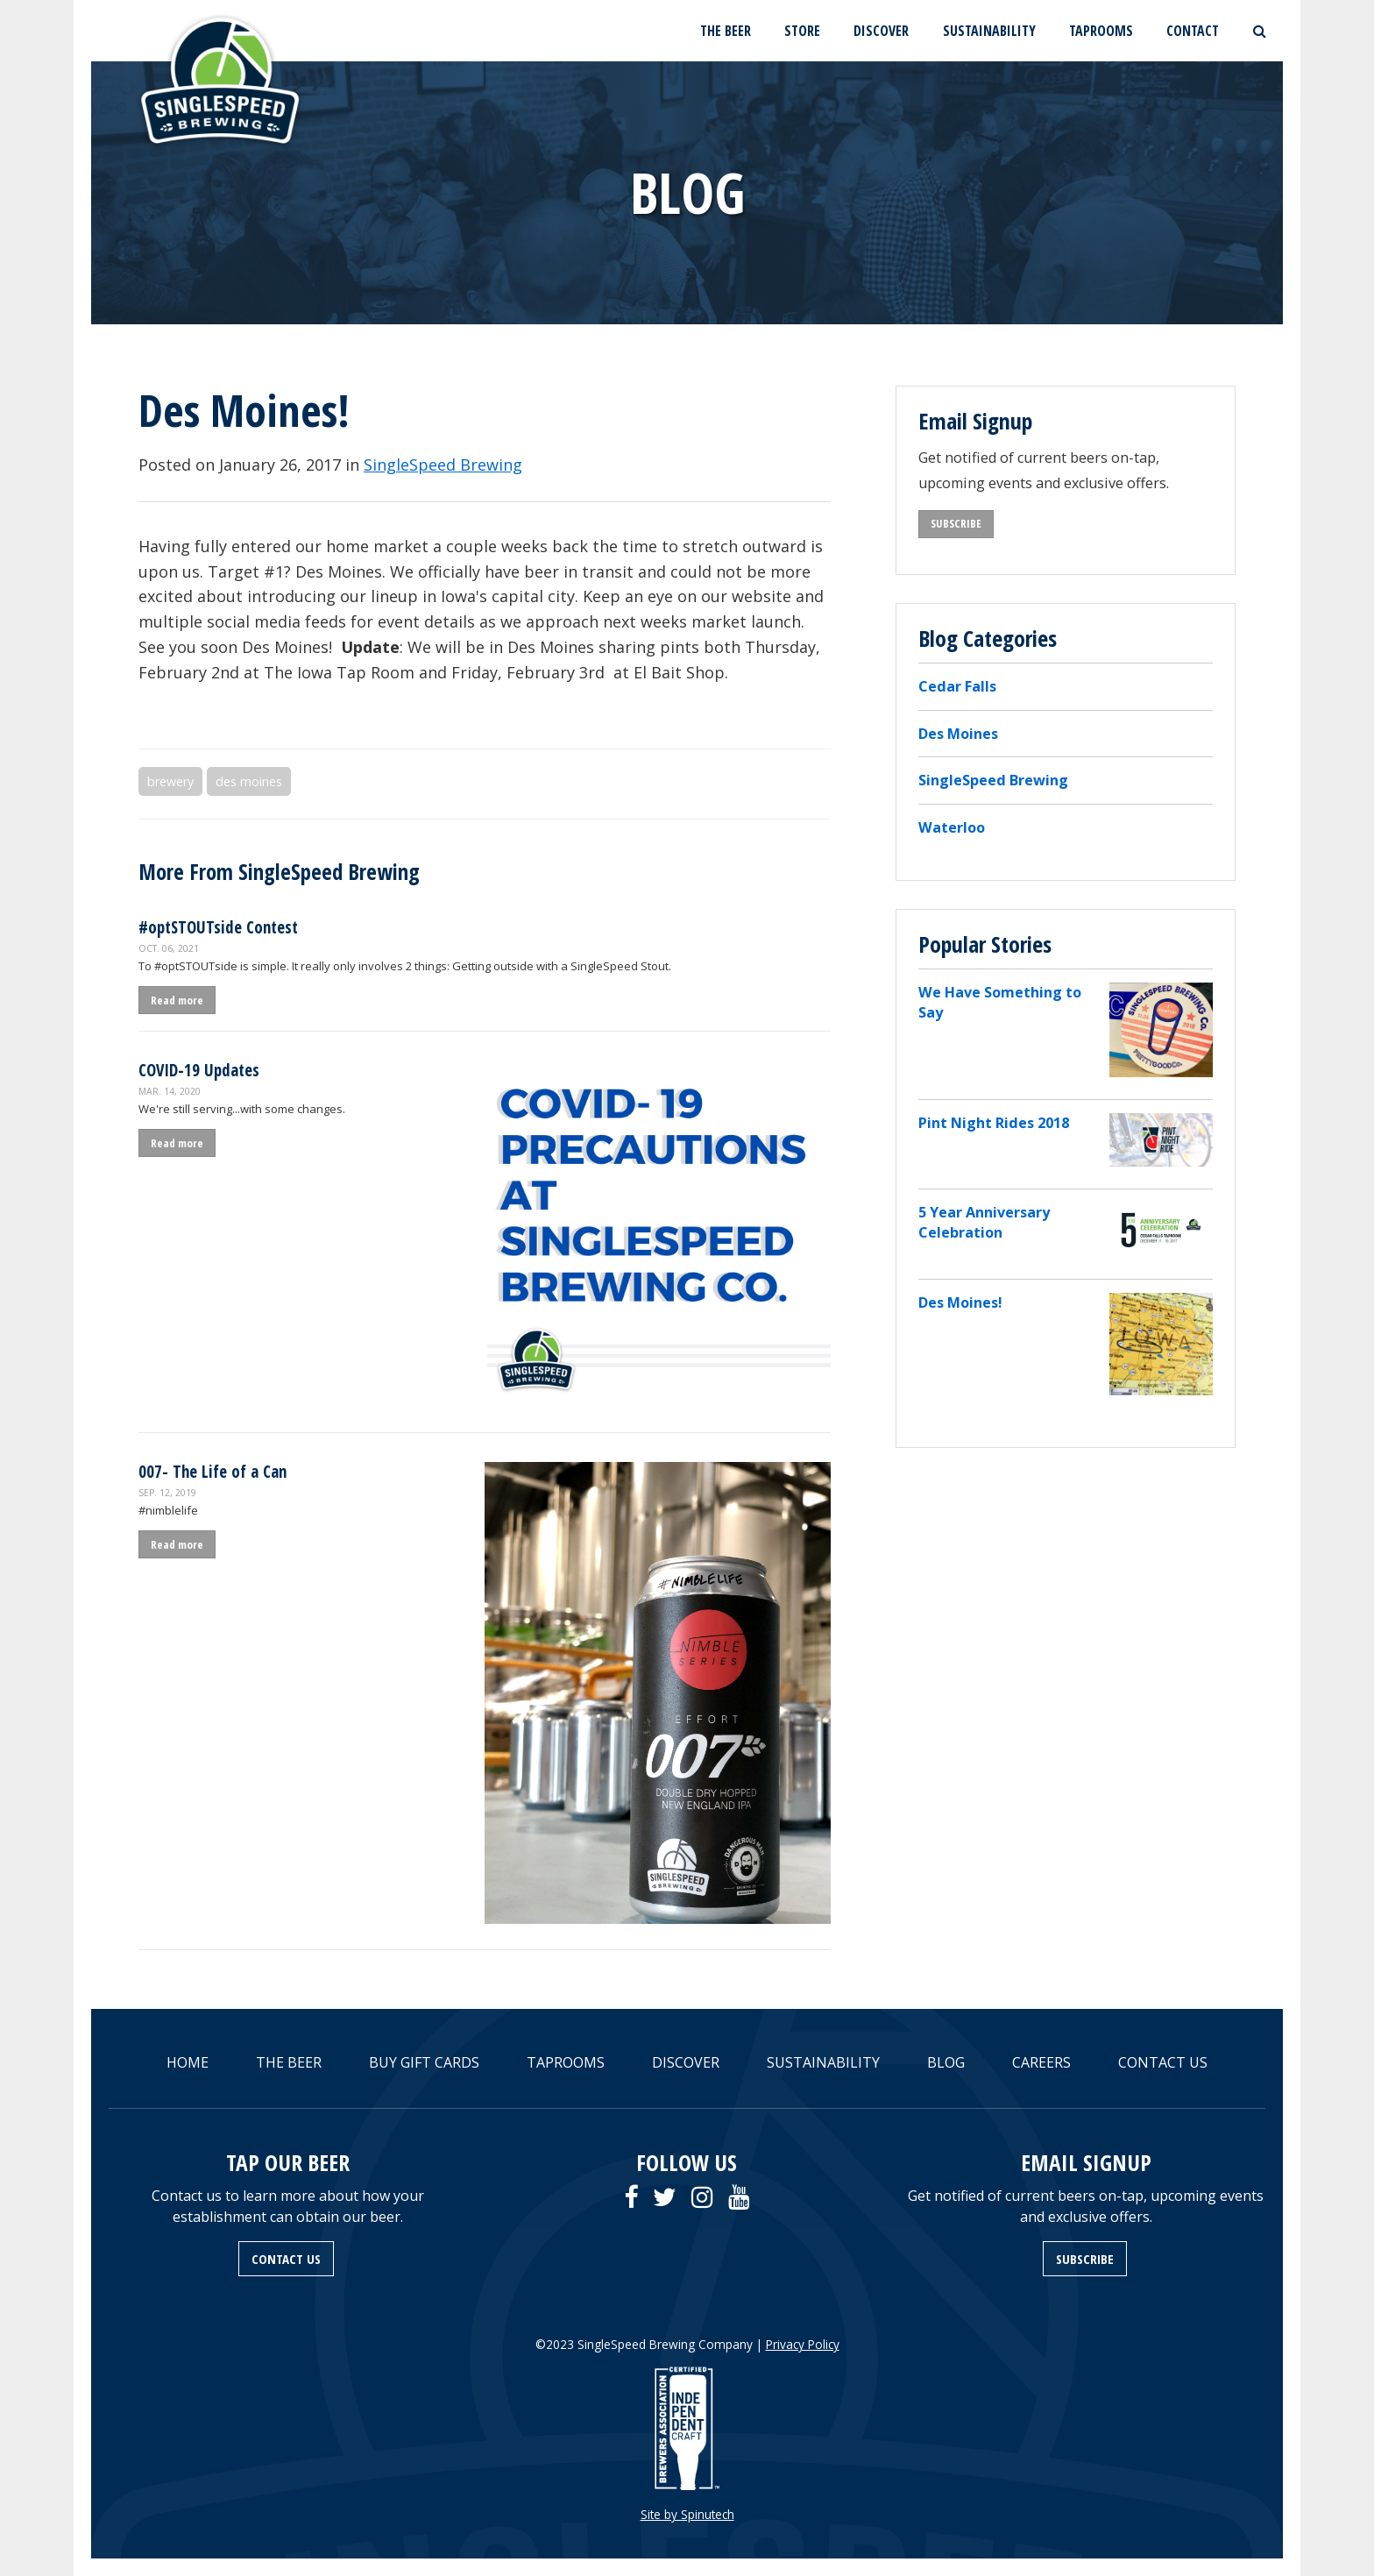  What do you see at coordinates (687, 2514) in the screenshot?
I see `Site by Spinutech` at bounding box center [687, 2514].